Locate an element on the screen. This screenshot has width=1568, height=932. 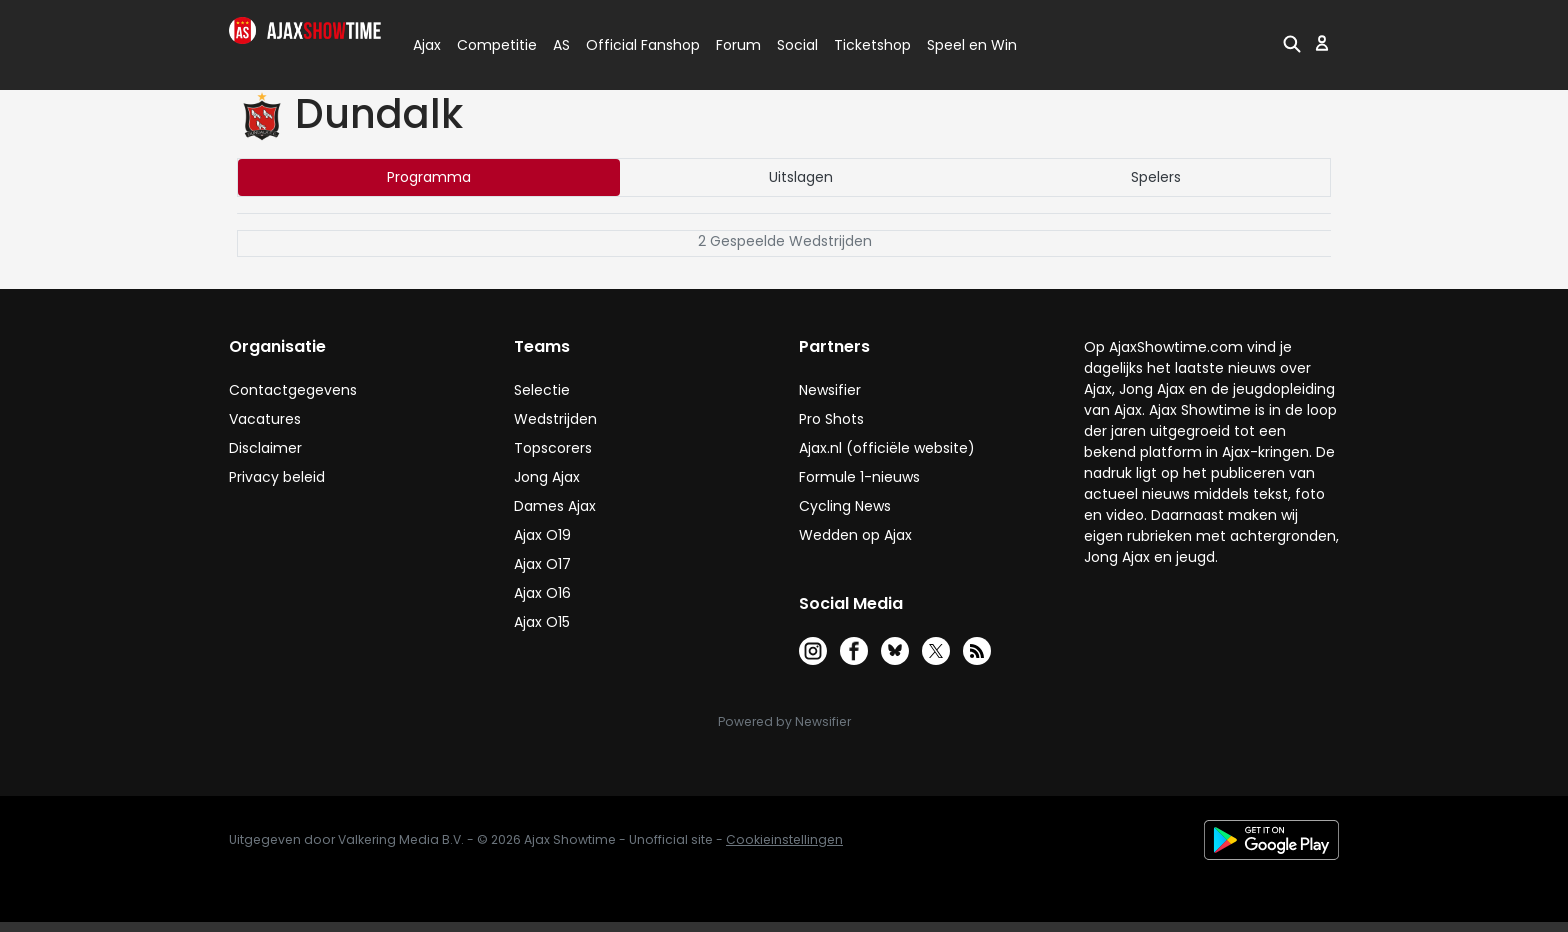
Powered by Newsifier is located at coordinates (784, 721).